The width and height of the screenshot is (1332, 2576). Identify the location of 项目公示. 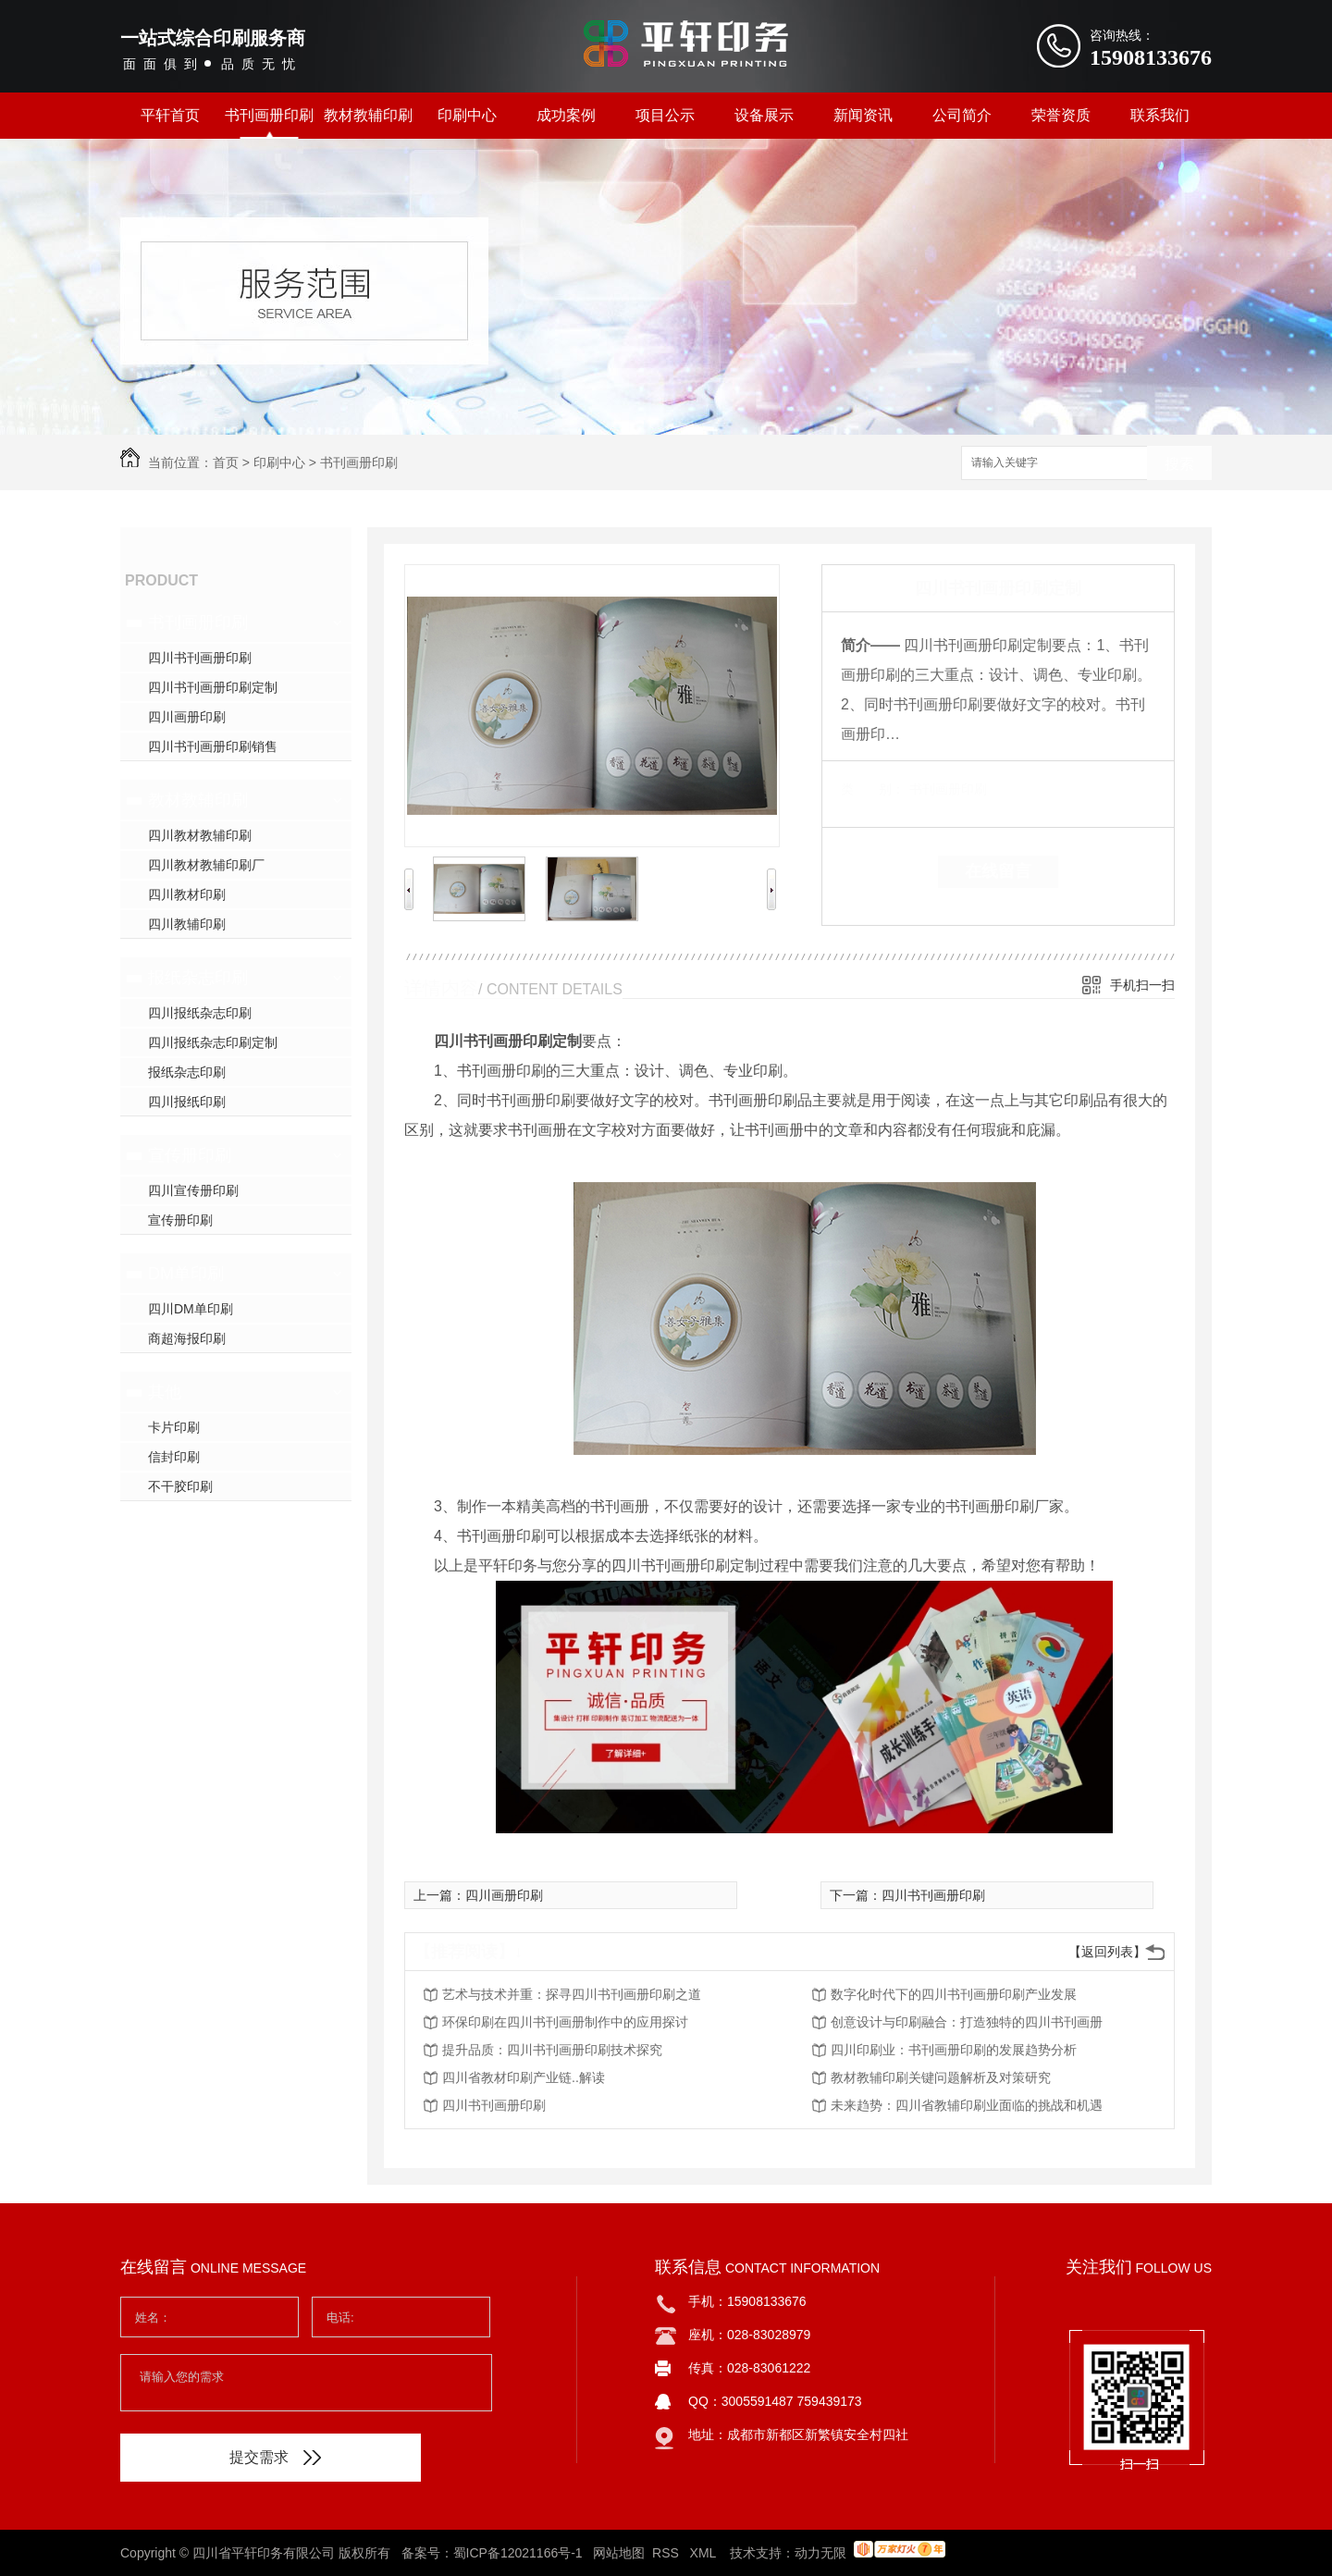
(665, 115).